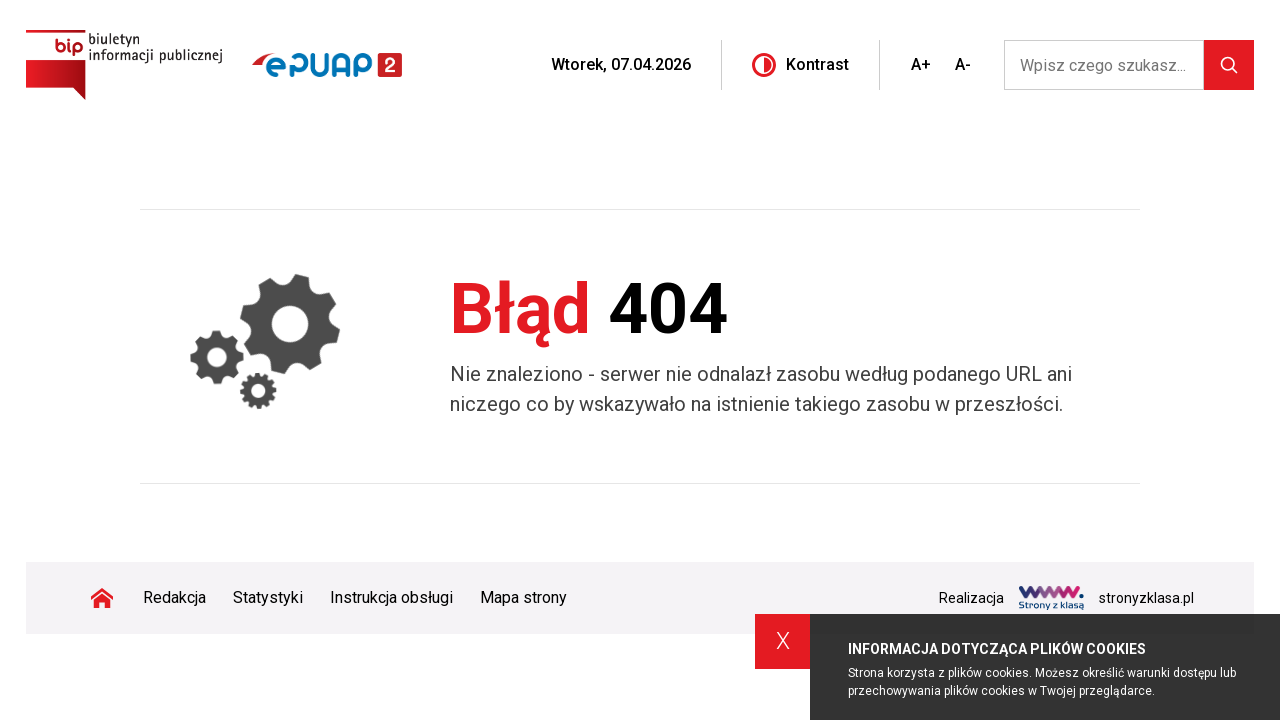  I want to click on A+, so click(921, 64).